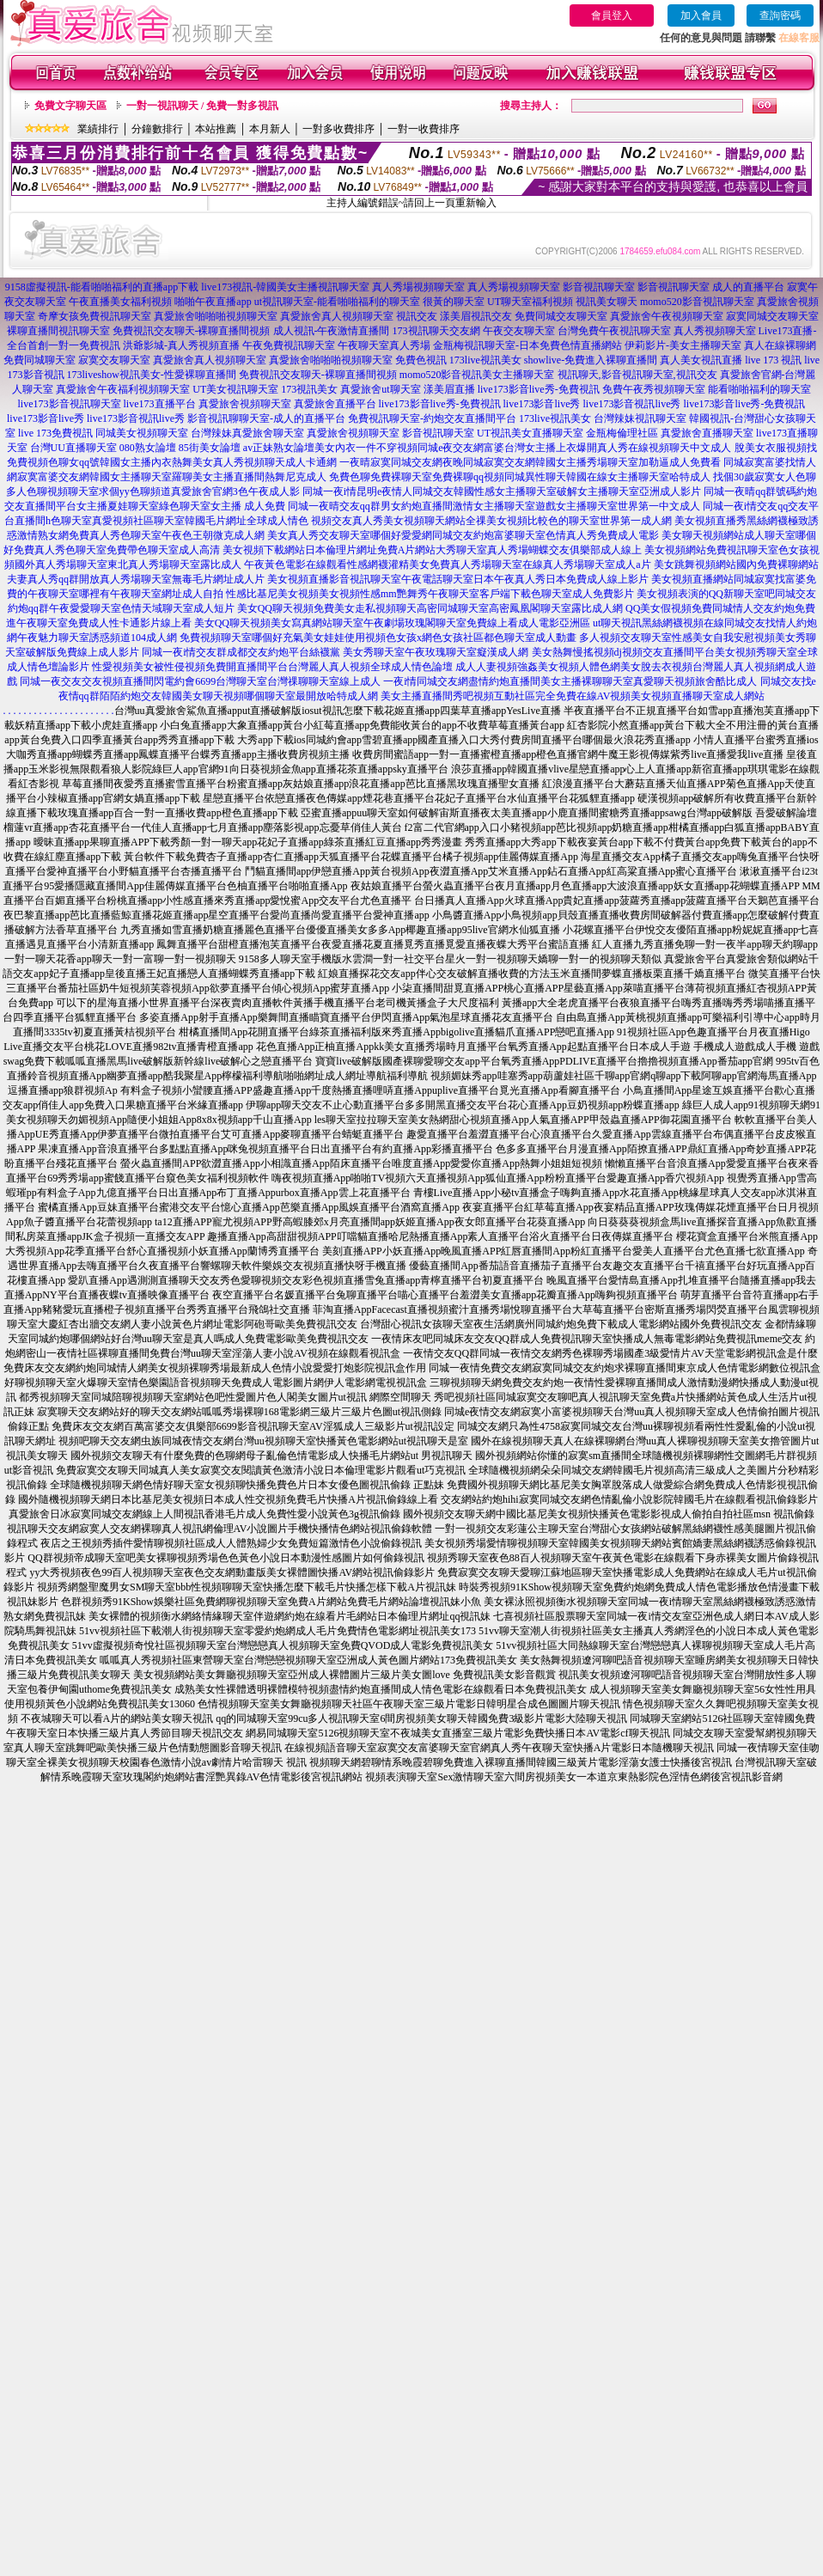 The width and height of the screenshot is (823, 2576). Describe the element at coordinates (338, 129) in the screenshot. I see `一對多收費排序` at that location.